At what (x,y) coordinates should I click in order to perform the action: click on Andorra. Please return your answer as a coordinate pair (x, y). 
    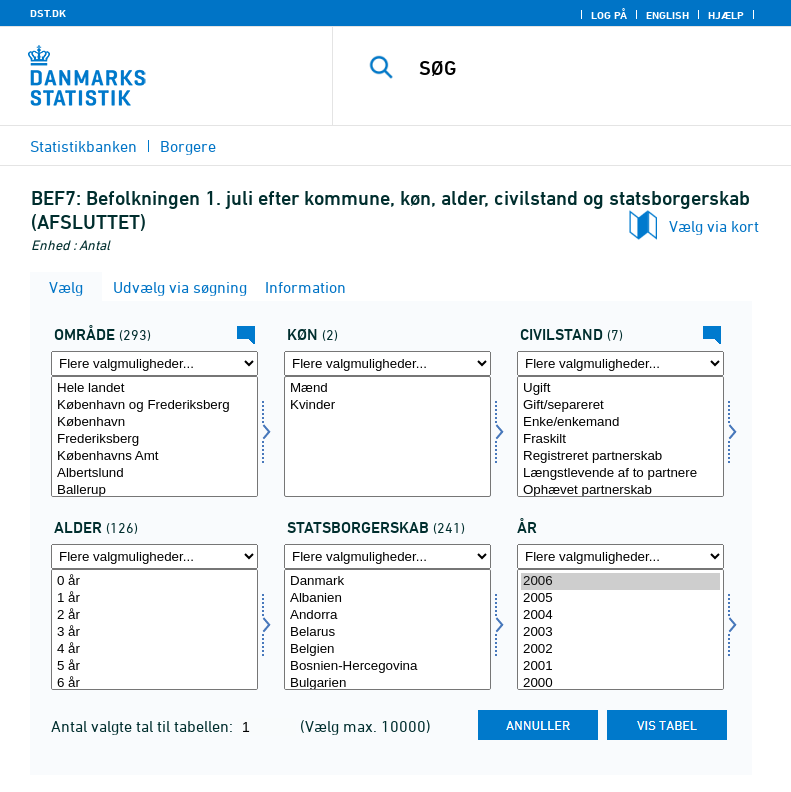
    Looking at the image, I should click on (387, 615).